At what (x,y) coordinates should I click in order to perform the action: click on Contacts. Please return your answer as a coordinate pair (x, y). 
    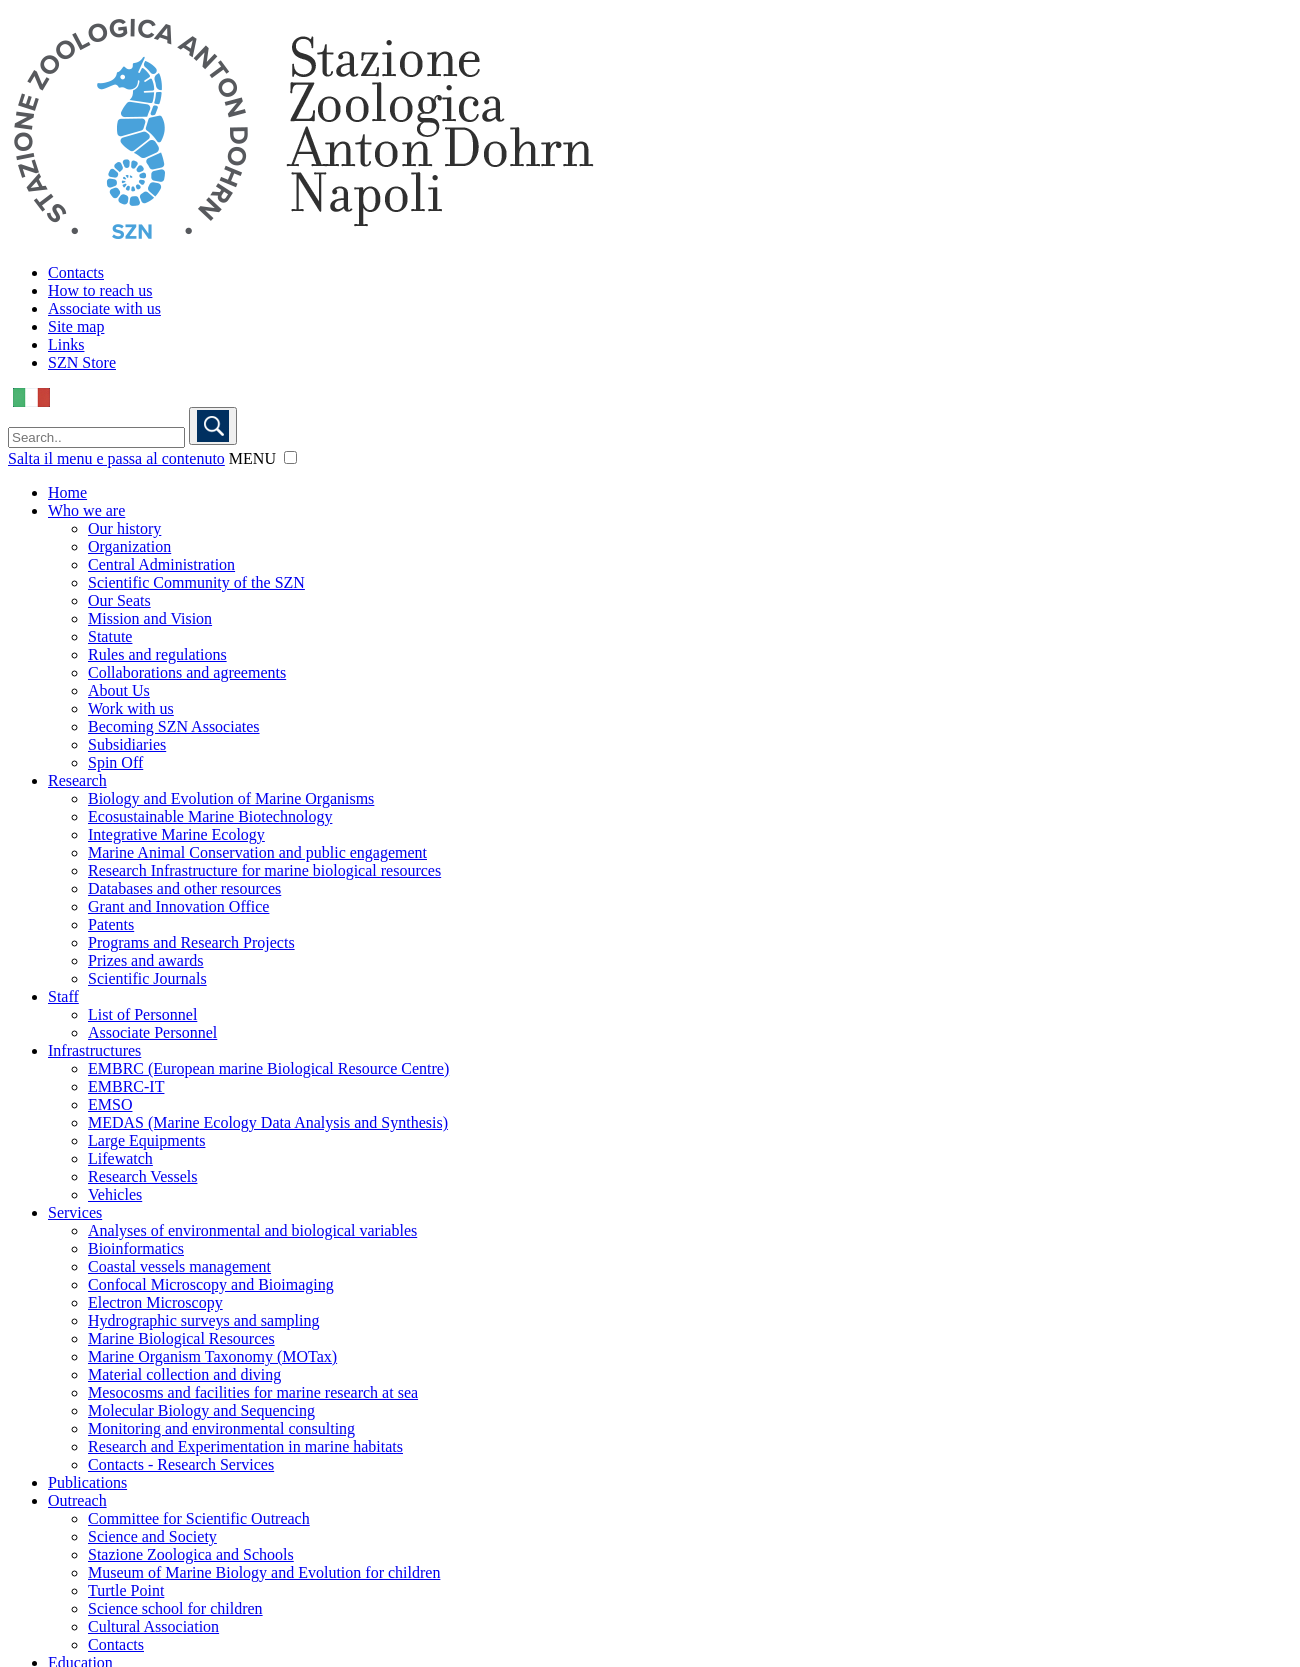
    Looking at the image, I should click on (76, 272).